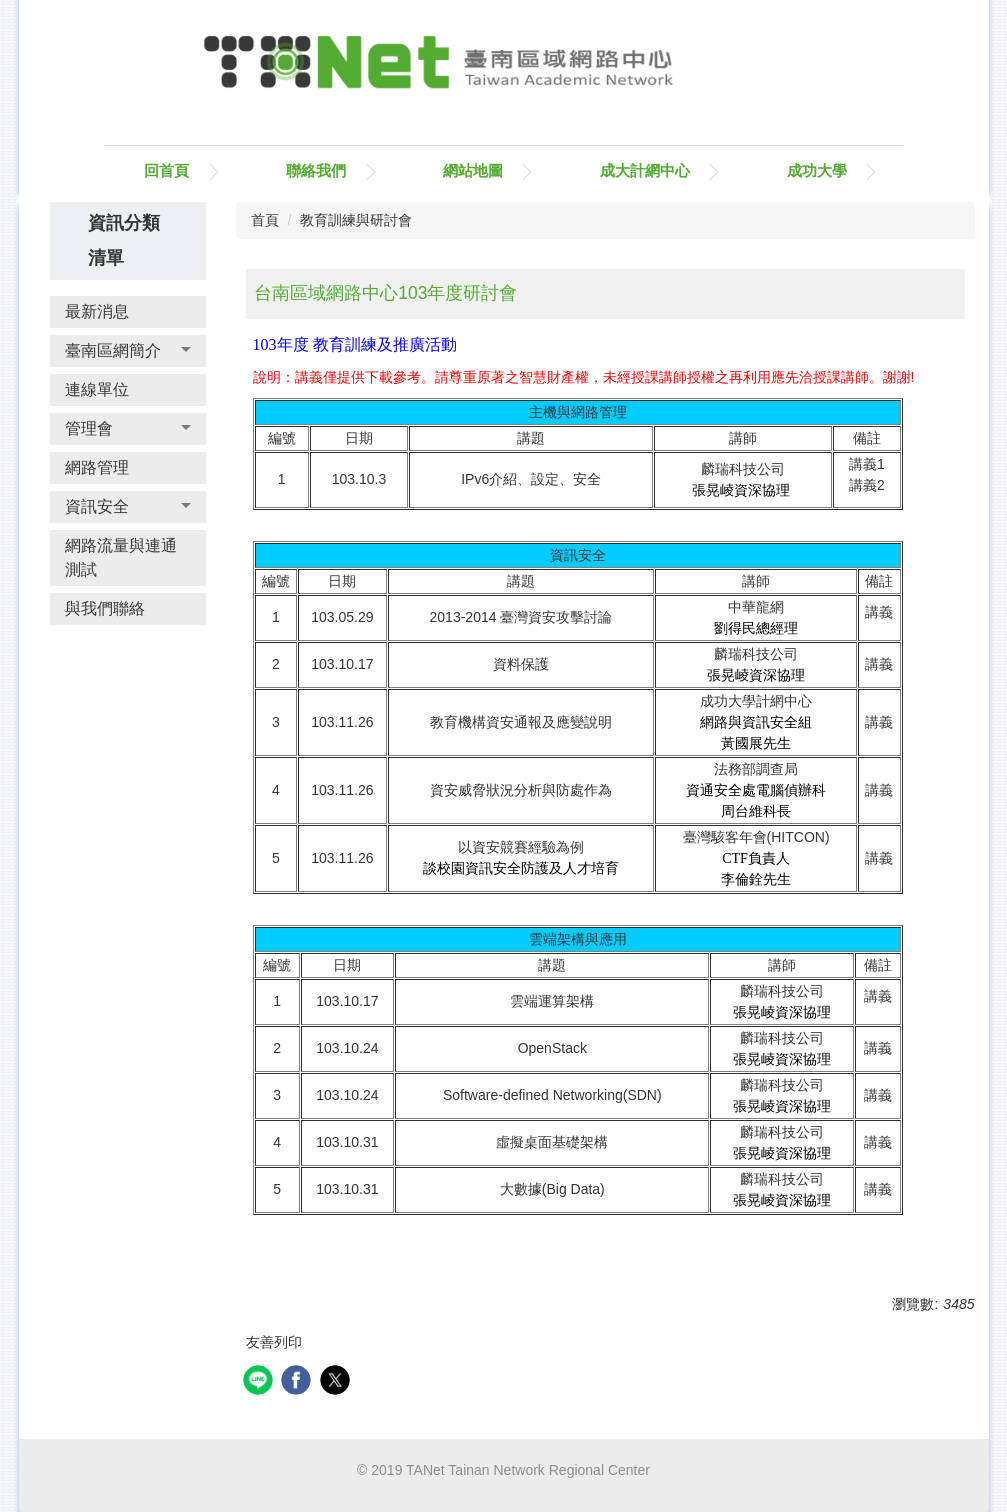  Describe the element at coordinates (867, 485) in the screenshot. I see `講義2` at that location.